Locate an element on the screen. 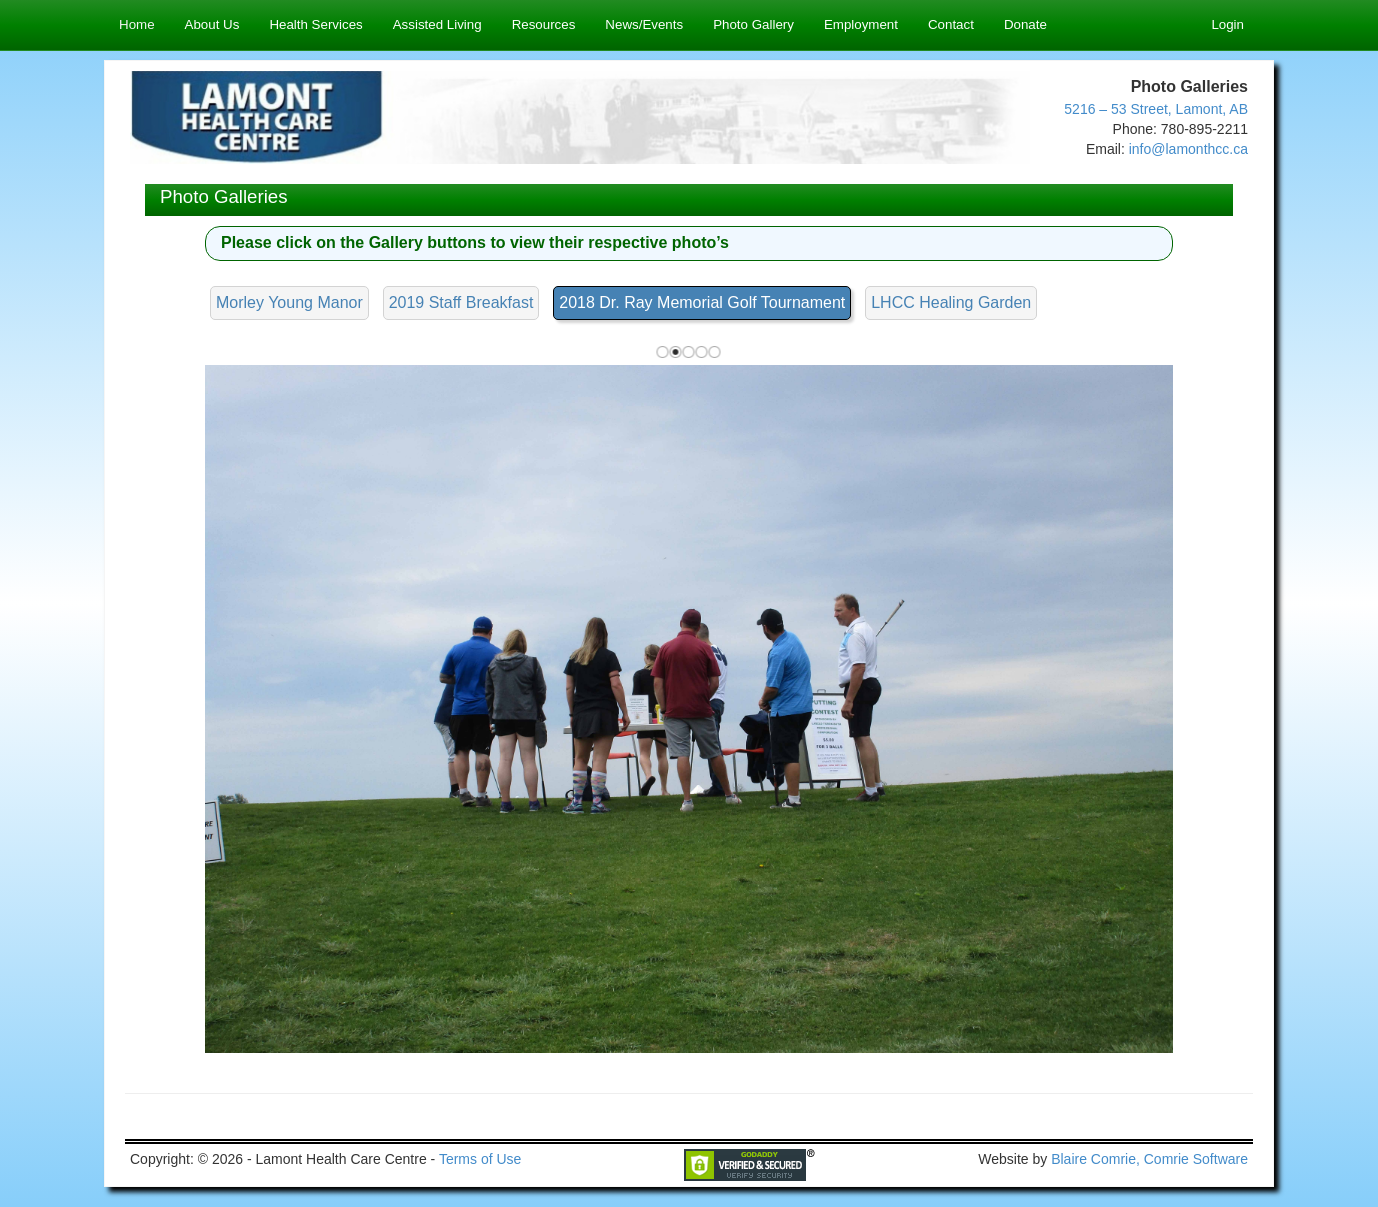 The height and width of the screenshot is (1207, 1378). Morley Young Manor is located at coordinates (289, 302).